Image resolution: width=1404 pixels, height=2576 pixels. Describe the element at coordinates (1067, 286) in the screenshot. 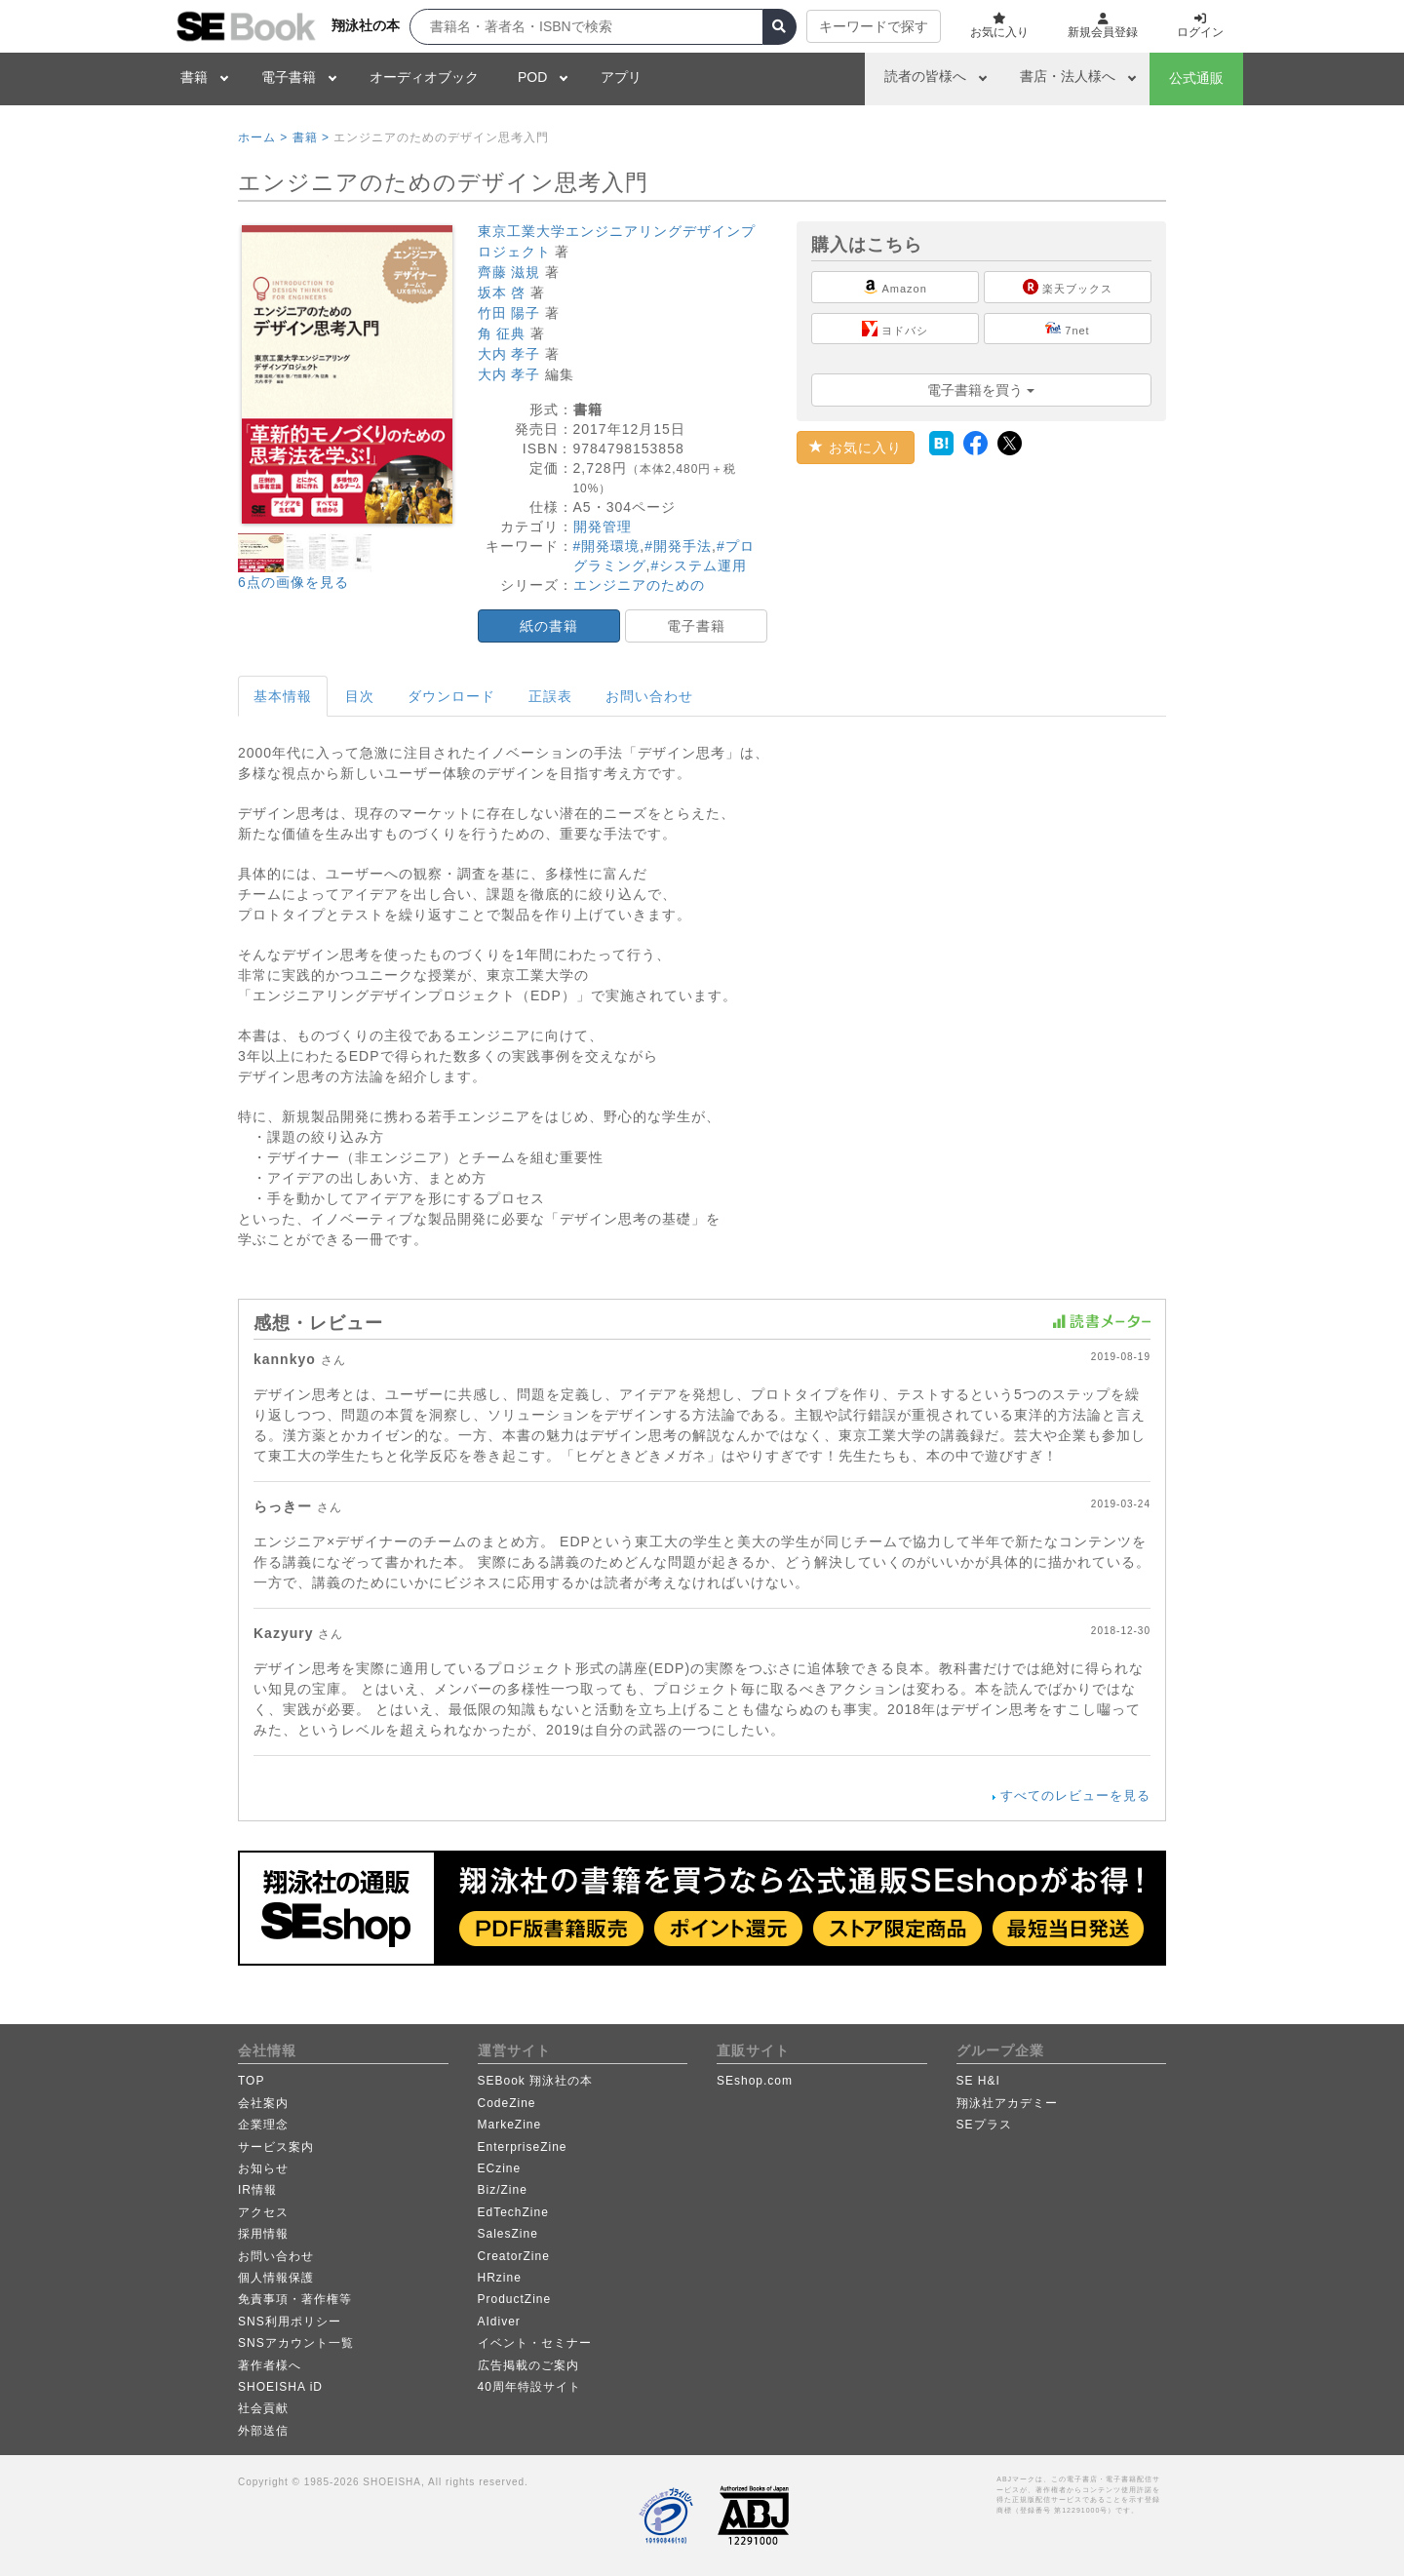

I see `楽天ブックス` at that location.